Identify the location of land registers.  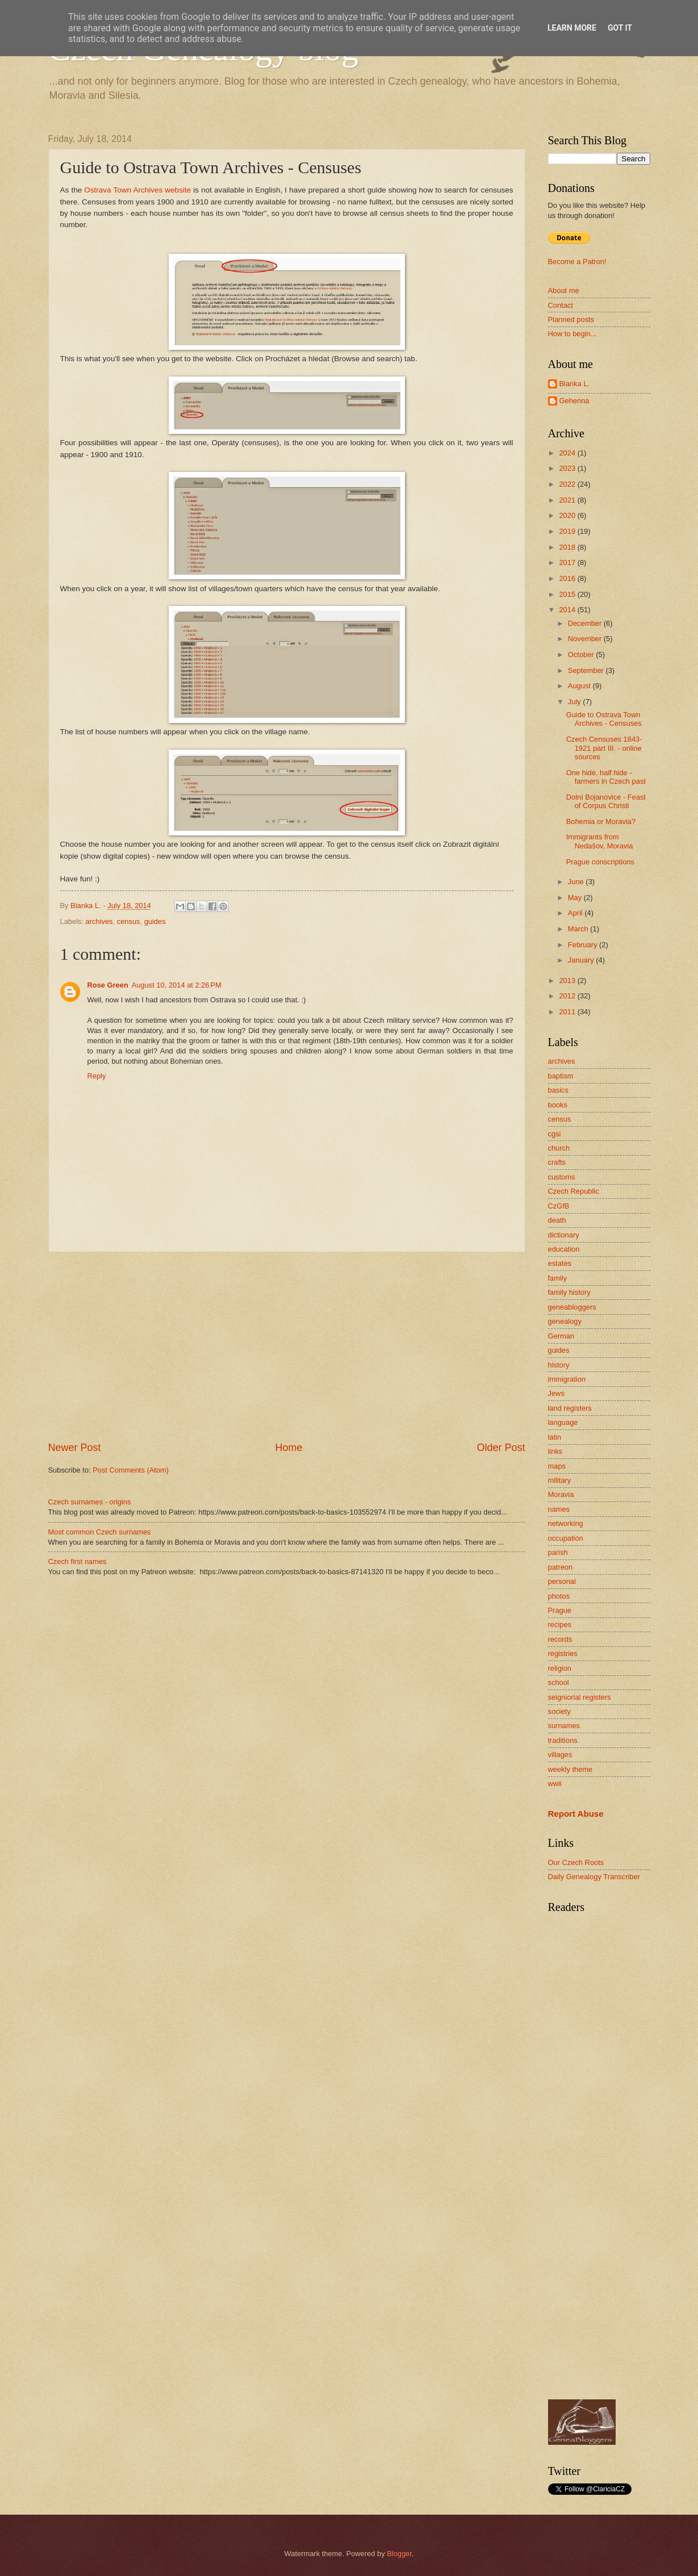
(570, 1408).